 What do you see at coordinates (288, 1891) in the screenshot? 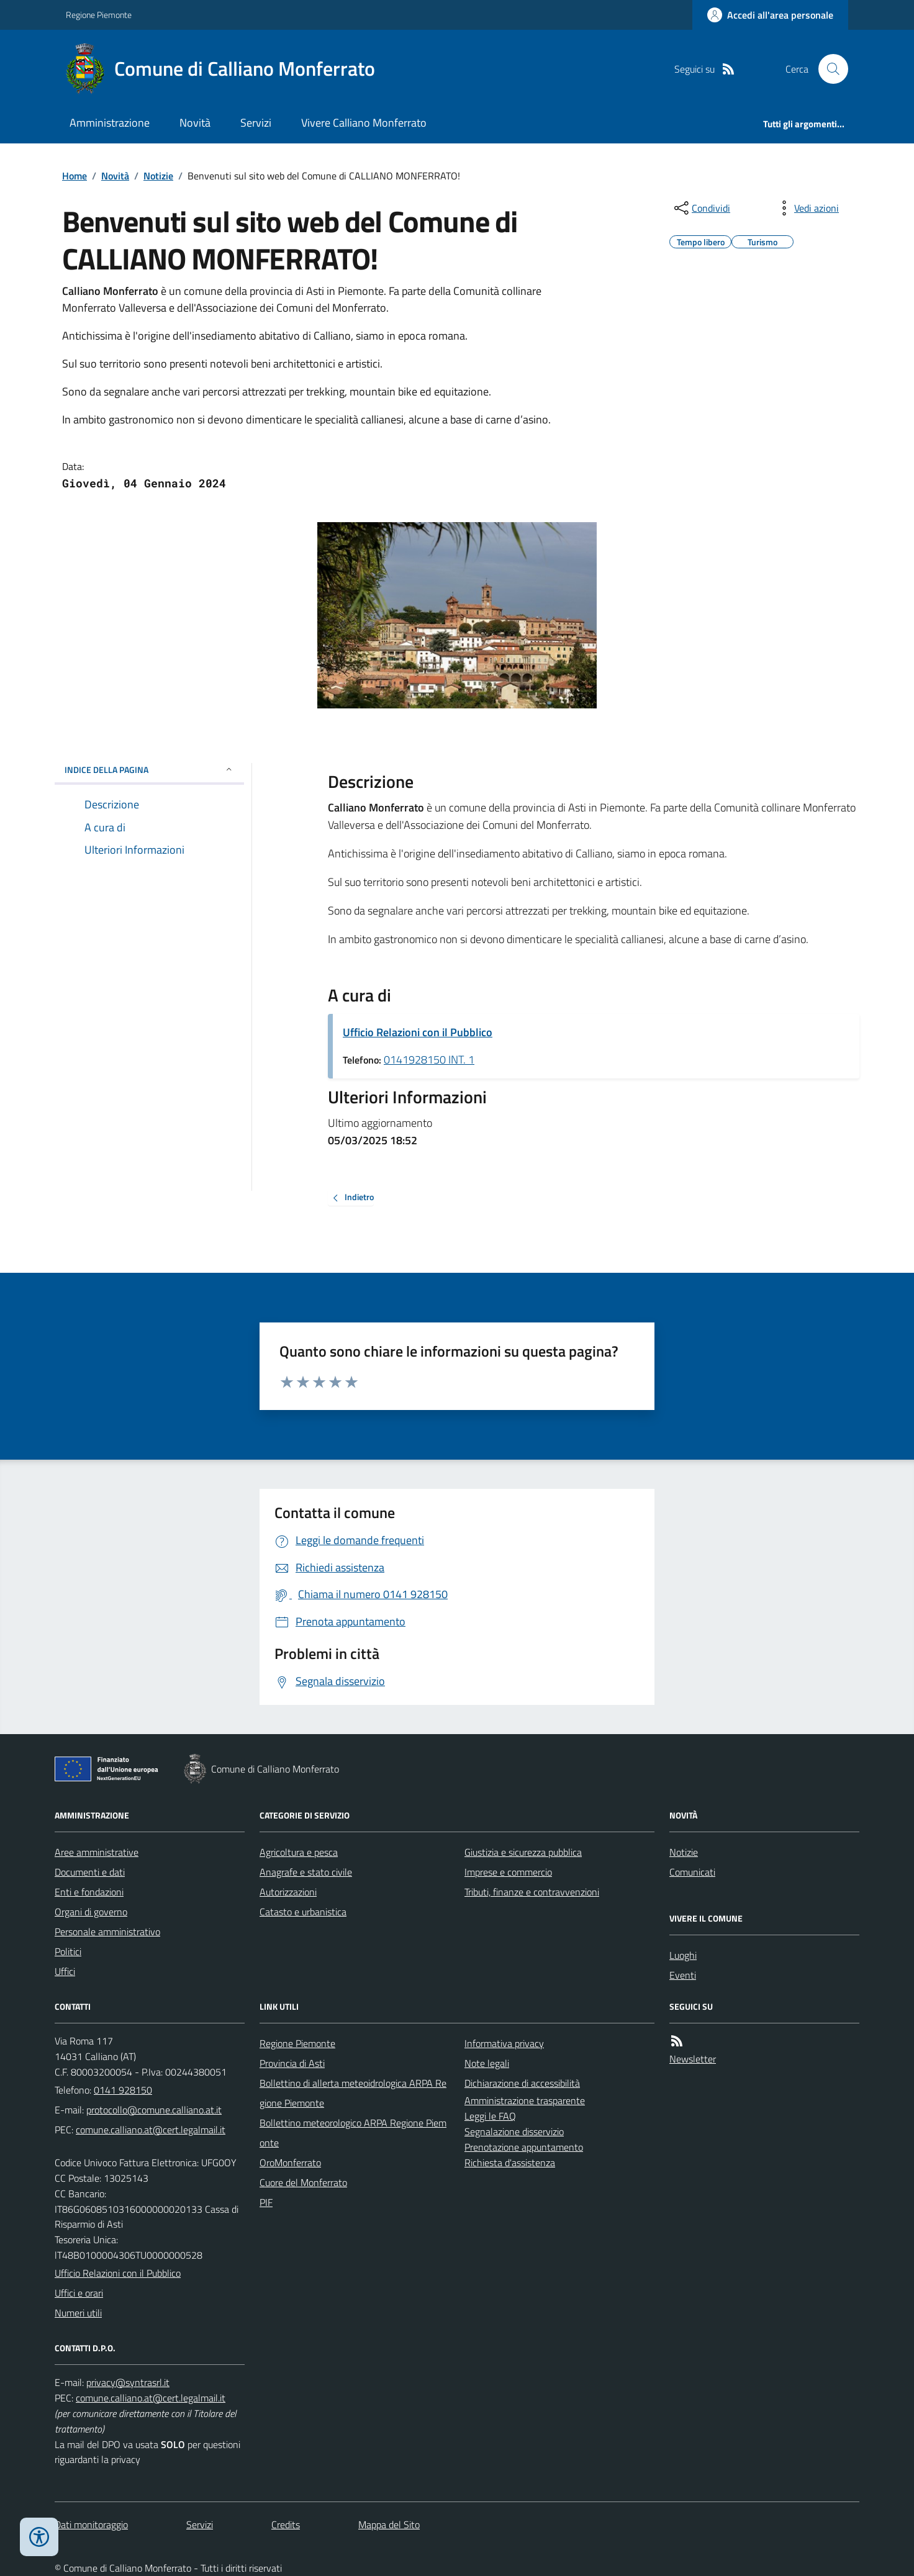
I see `Autorizzazioni` at bounding box center [288, 1891].